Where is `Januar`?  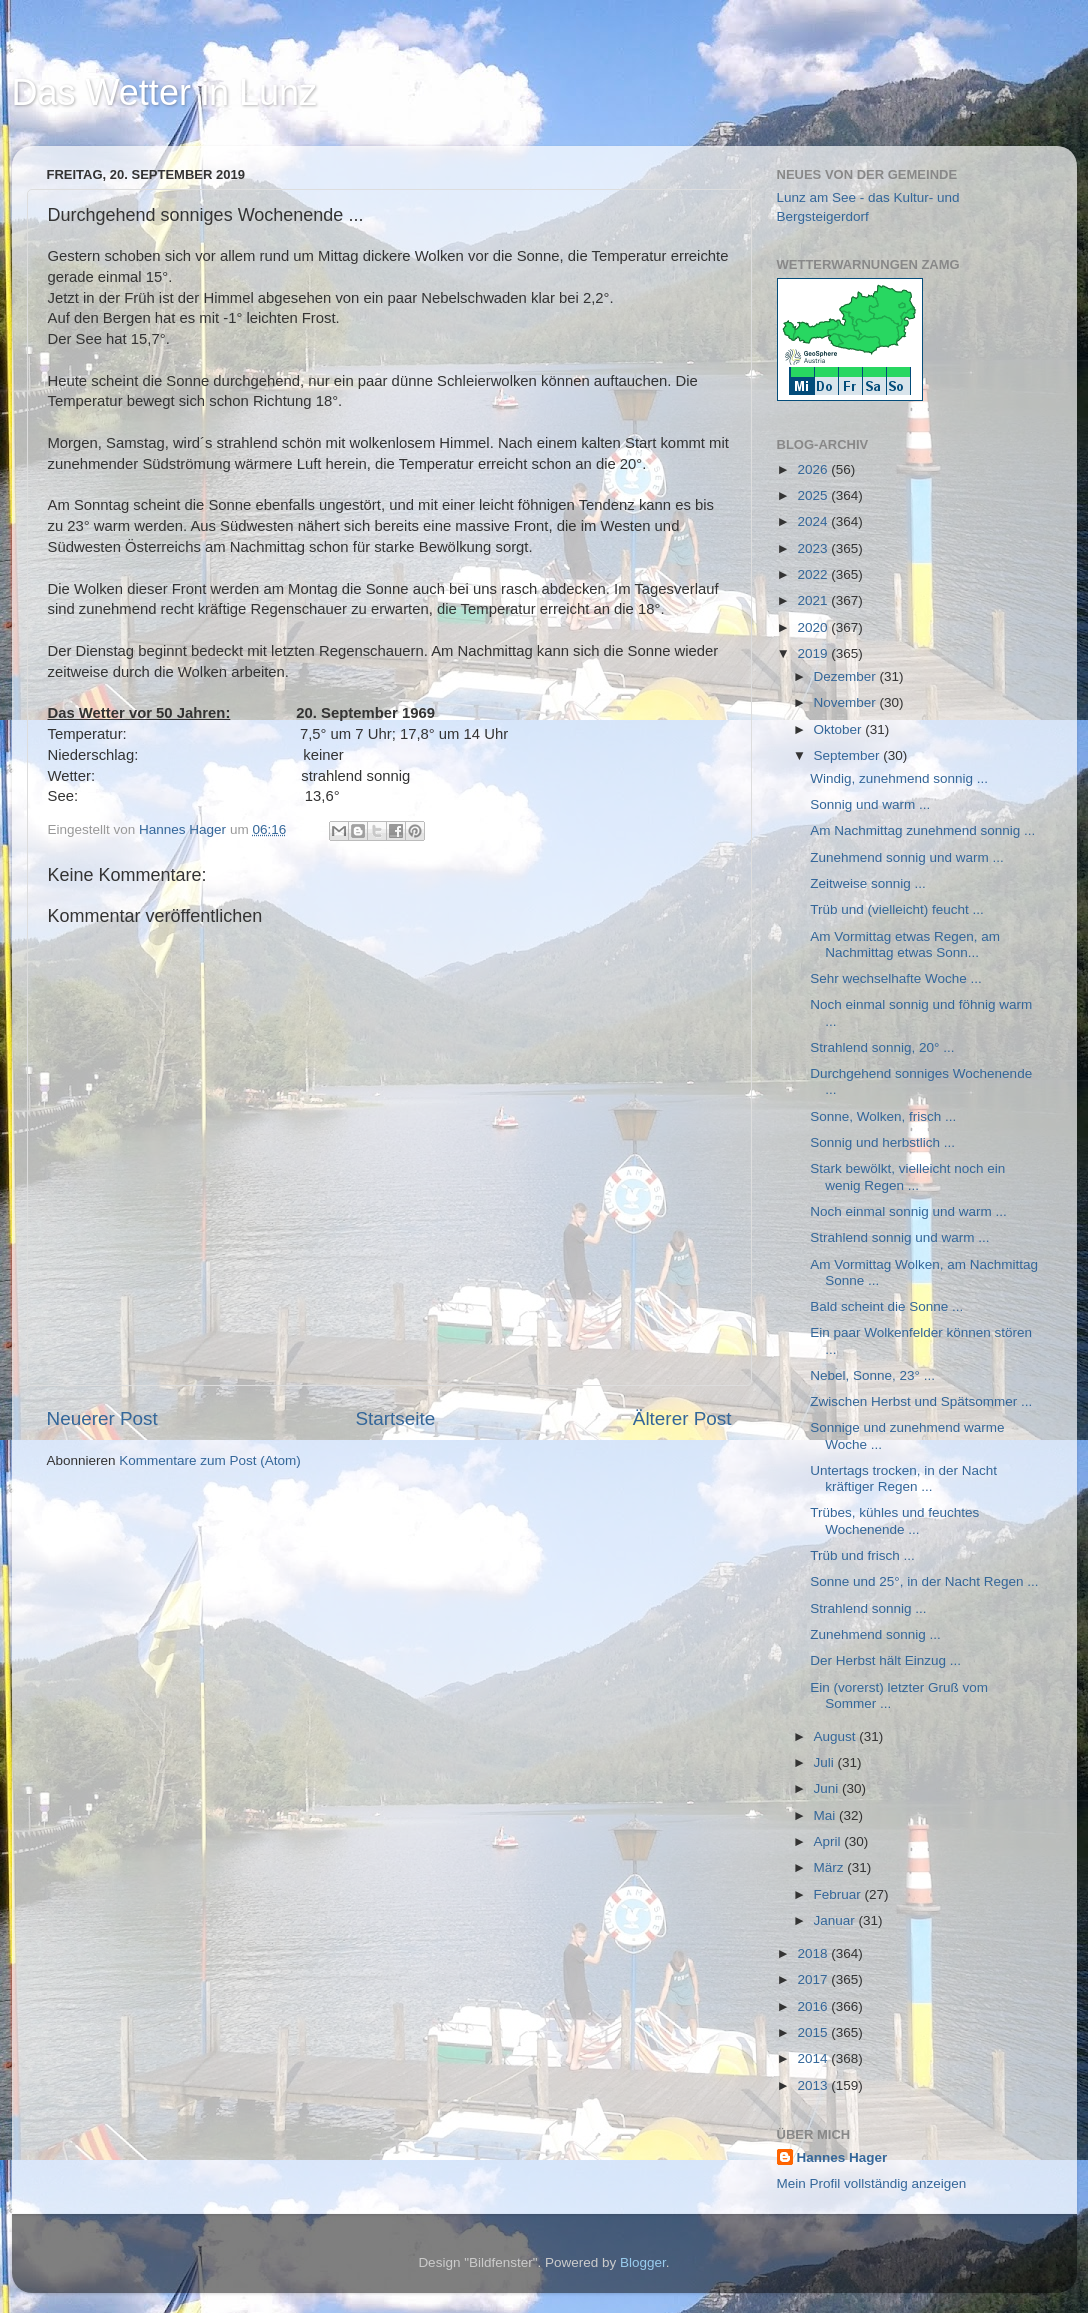 Januar is located at coordinates (836, 1920).